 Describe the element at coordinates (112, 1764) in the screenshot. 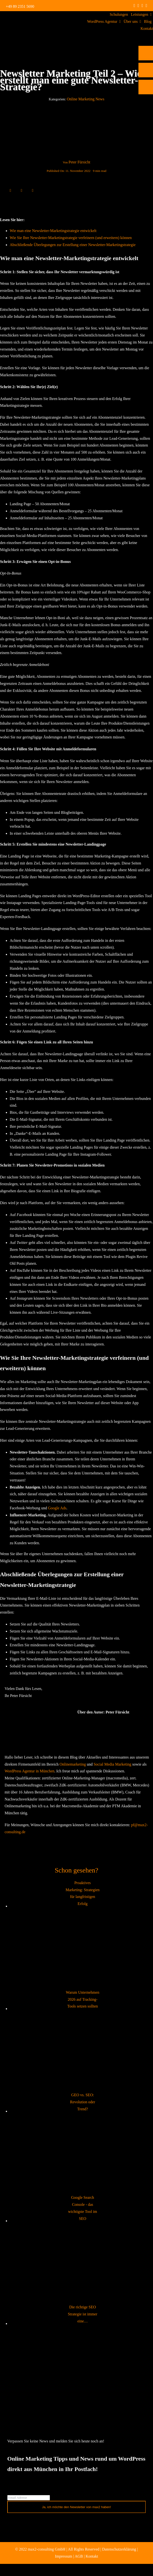

I see `Social Media Marketing` at that location.